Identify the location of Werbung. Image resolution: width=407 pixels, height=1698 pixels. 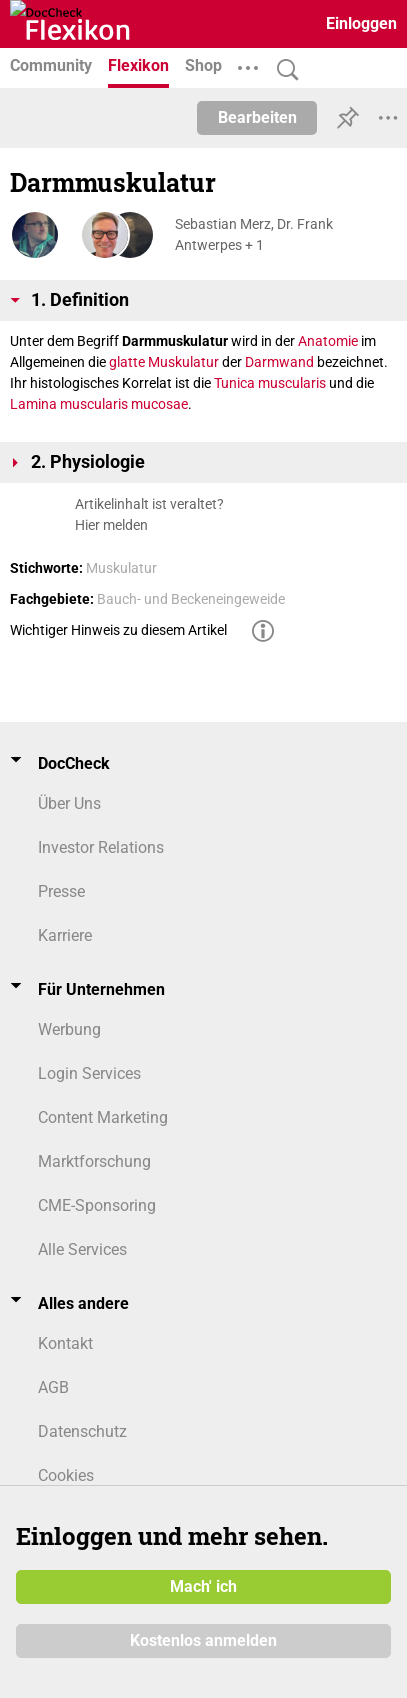
(69, 1029).